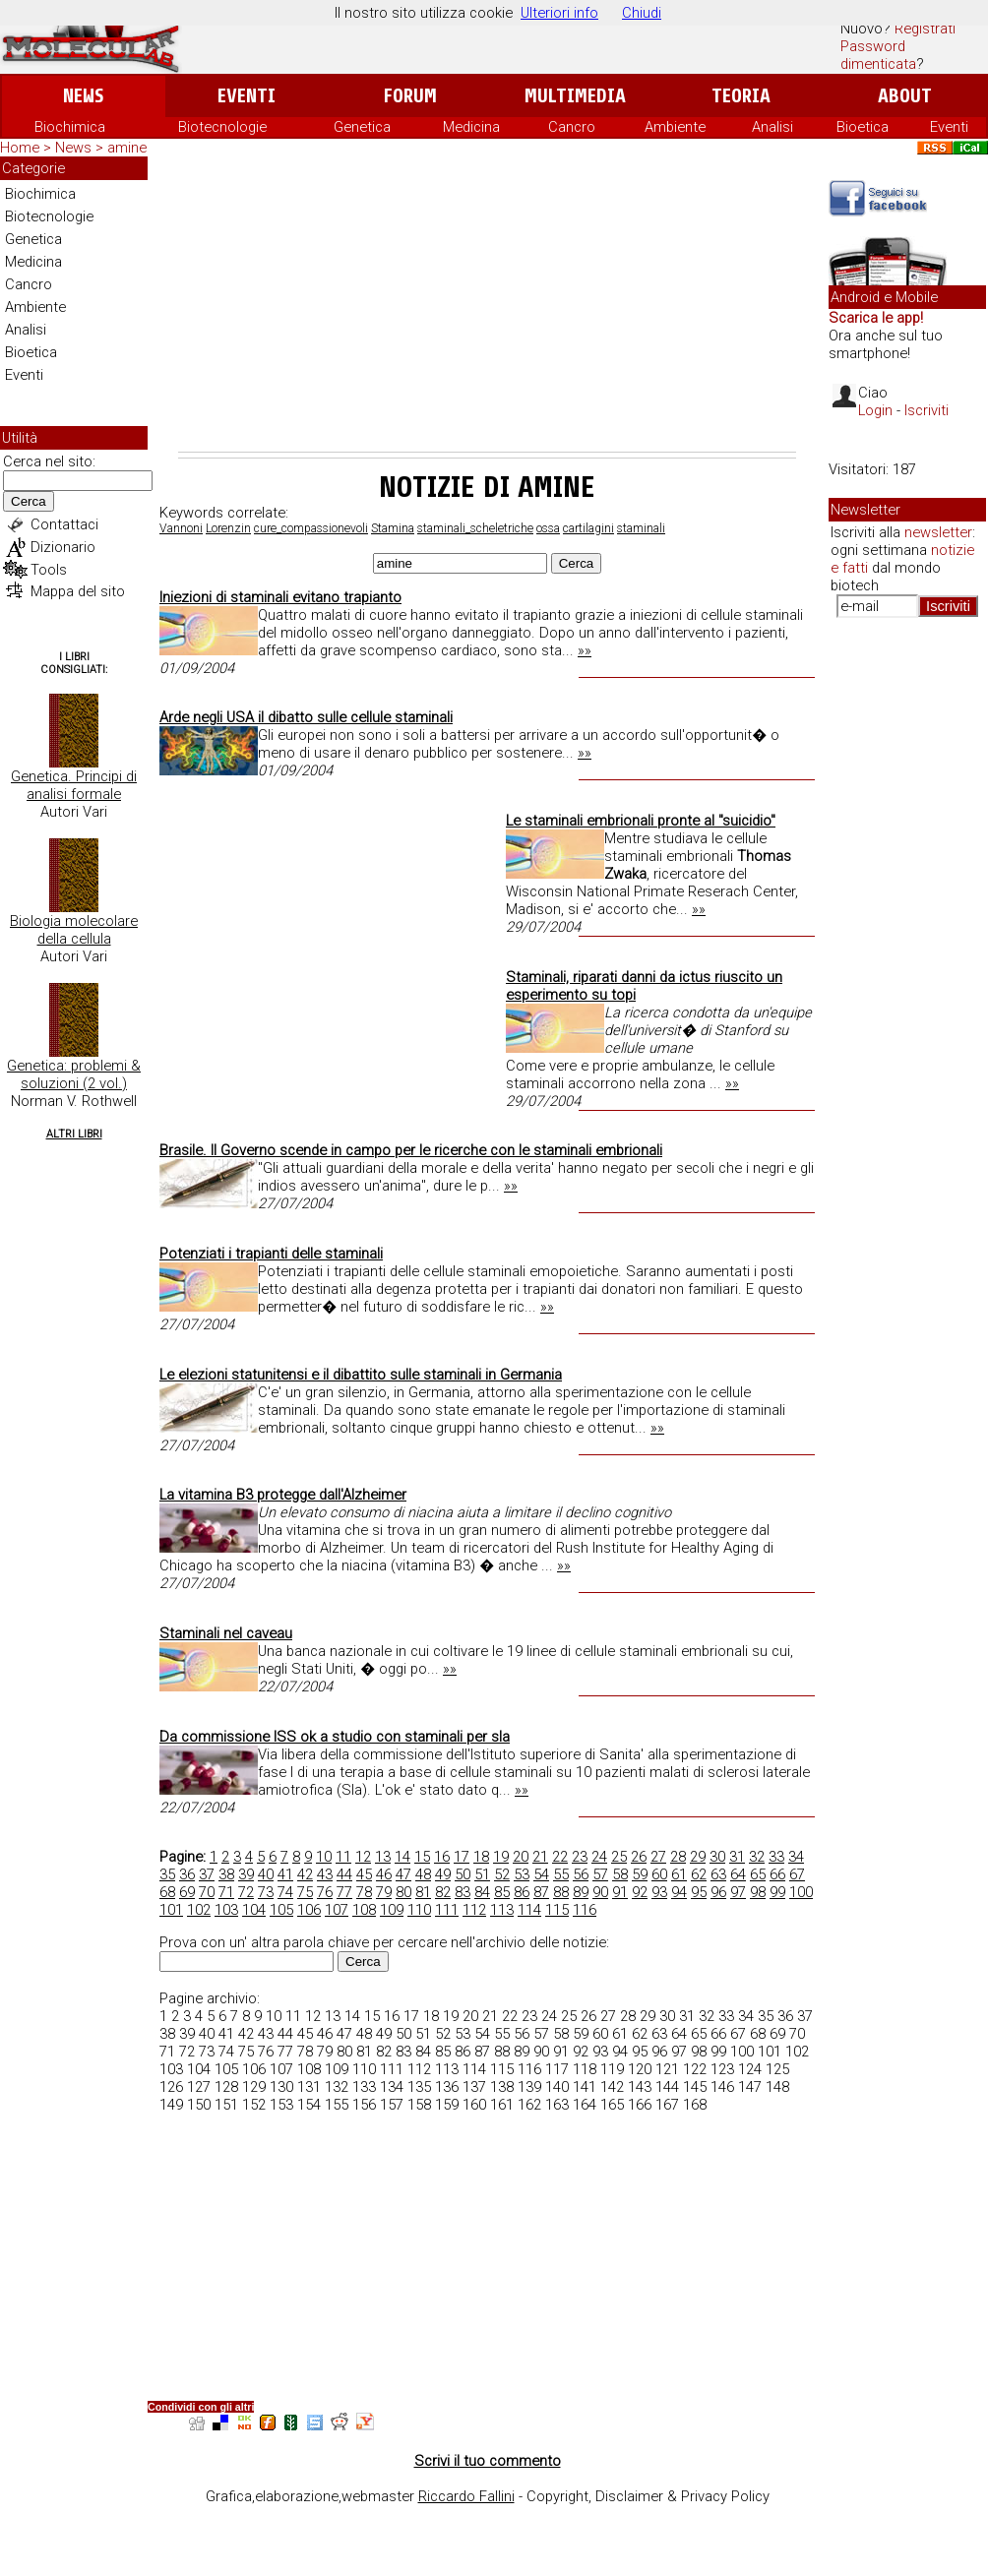  Describe the element at coordinates (612, 2105) in the screenshot. I see `165` at that location.